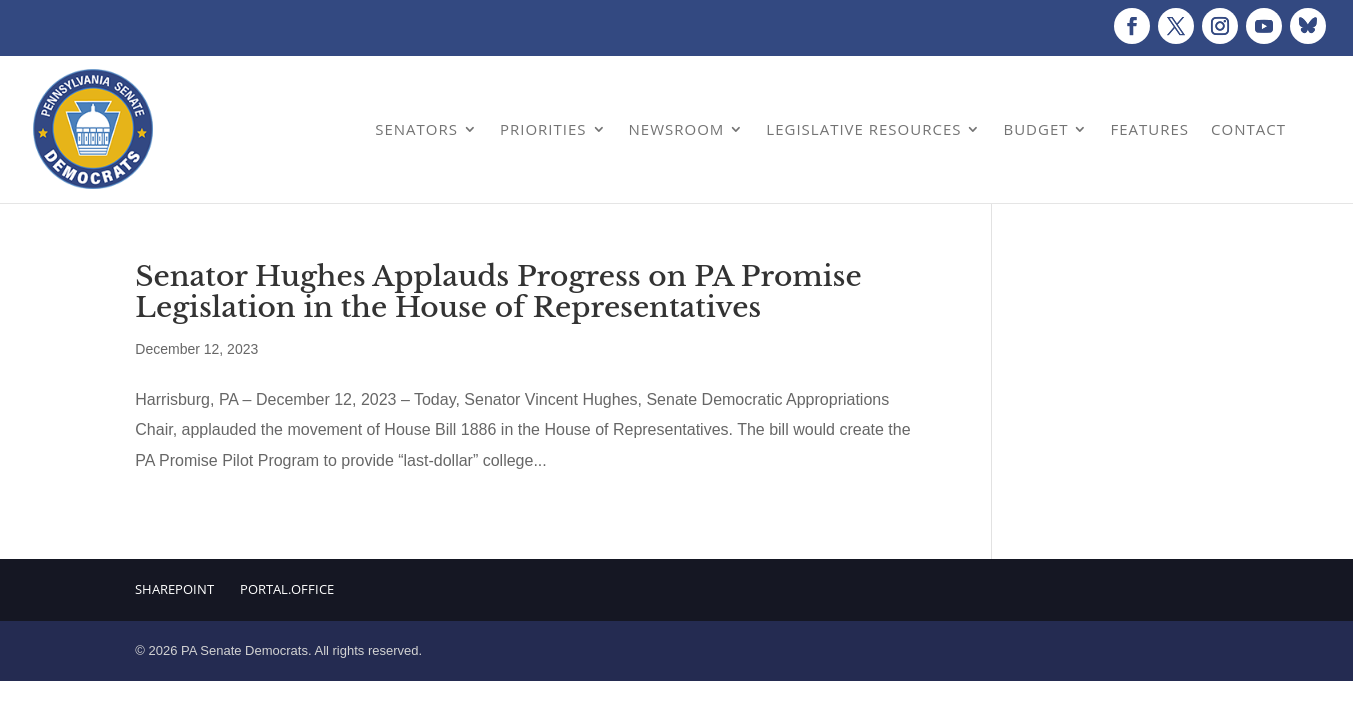  I want to click on Legislative Resources, so click(863, 129).